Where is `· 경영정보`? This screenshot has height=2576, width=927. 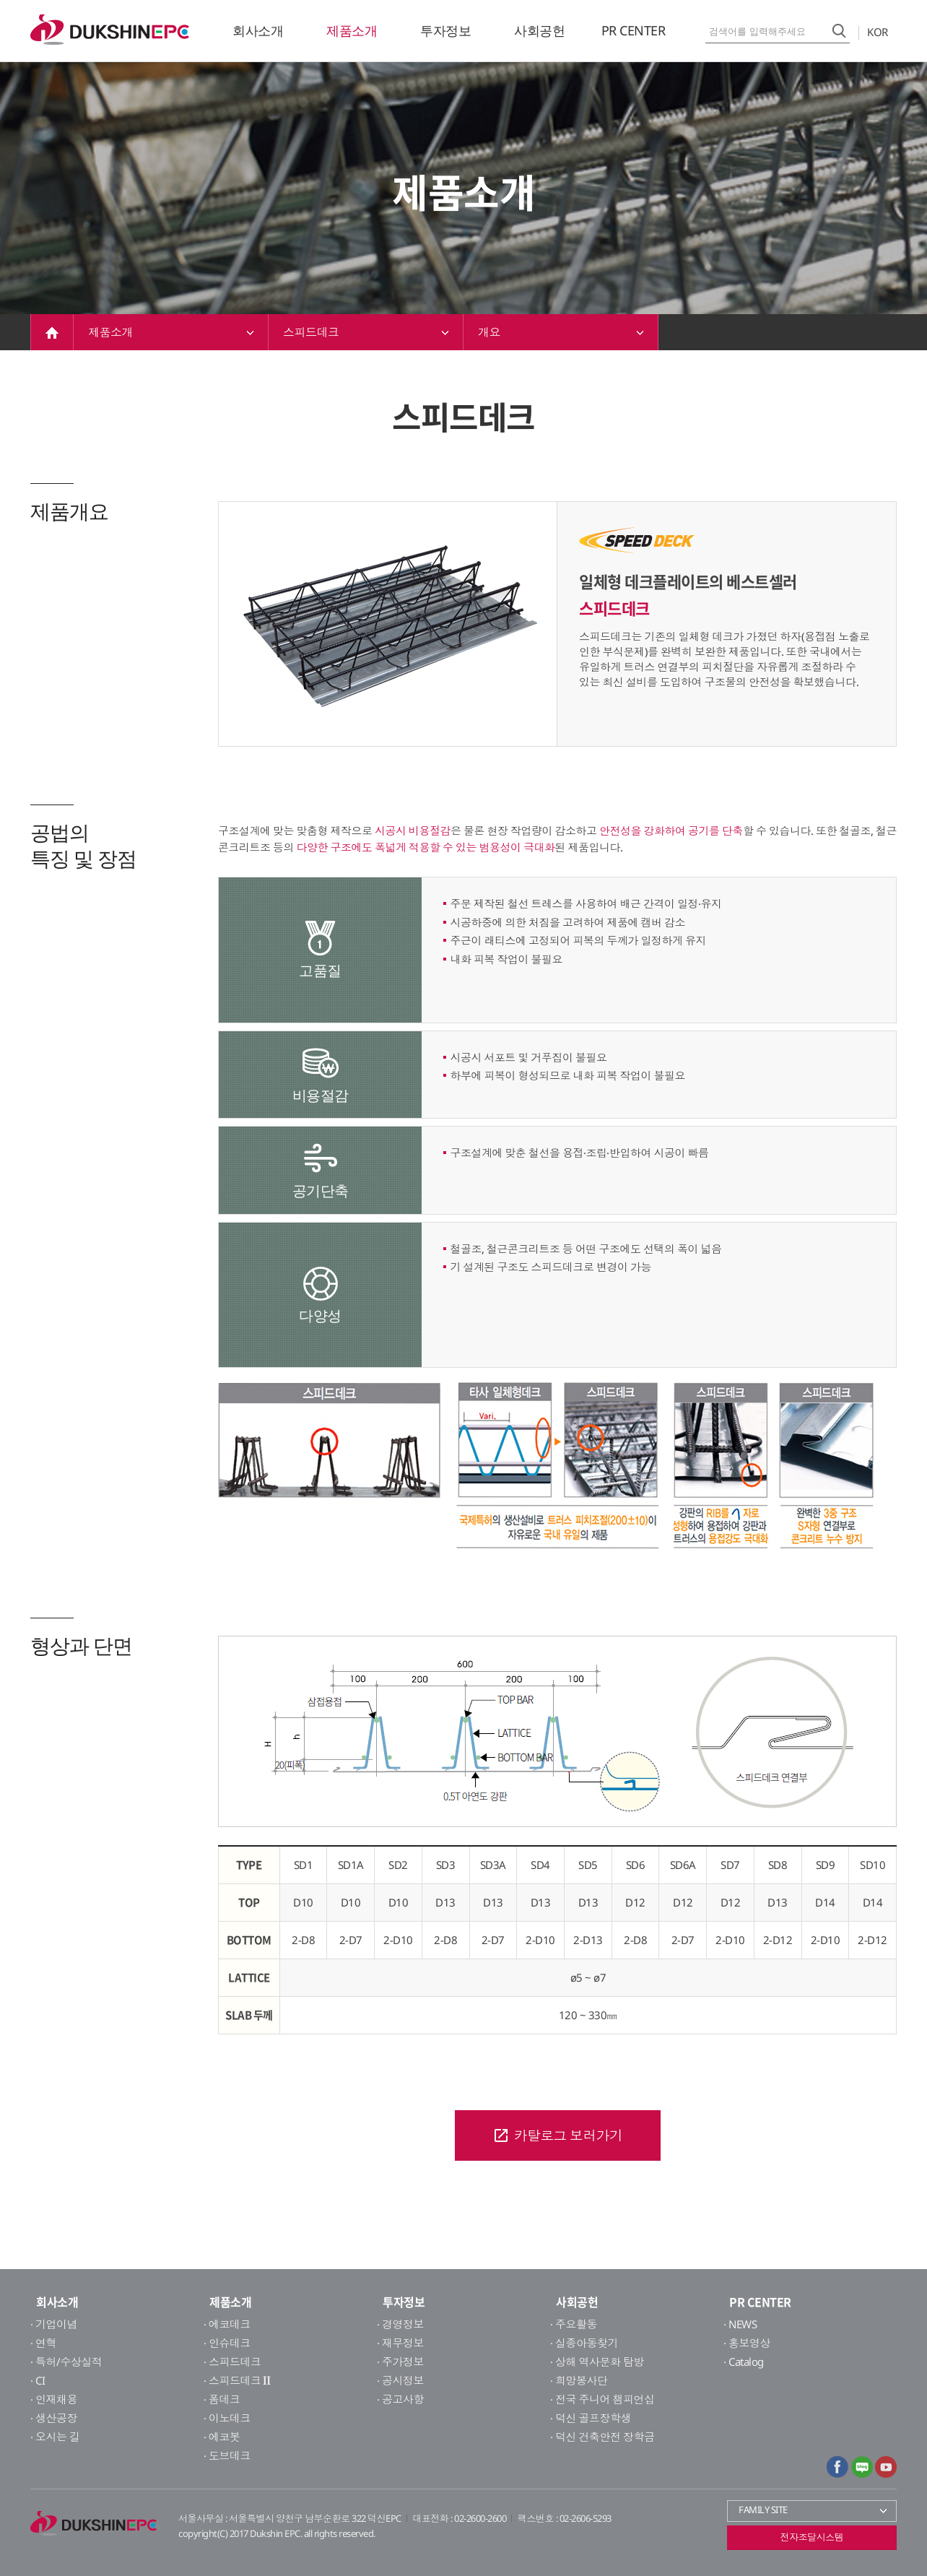
· 경영정보 is located at coordinates (400, 2324).